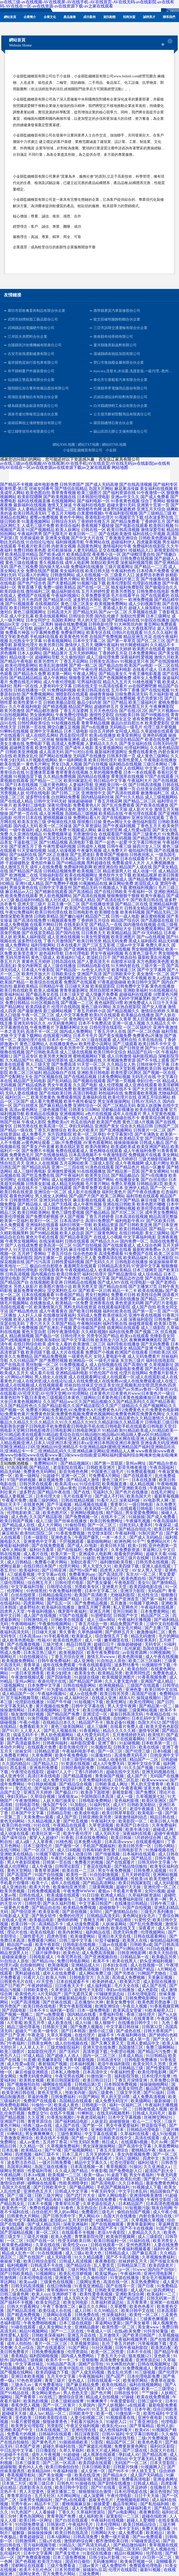 The image size is (179, 2576). Describe the element at coordinates (165, 2409) in the screenshot. I see `综合日韩欧美` at that location.